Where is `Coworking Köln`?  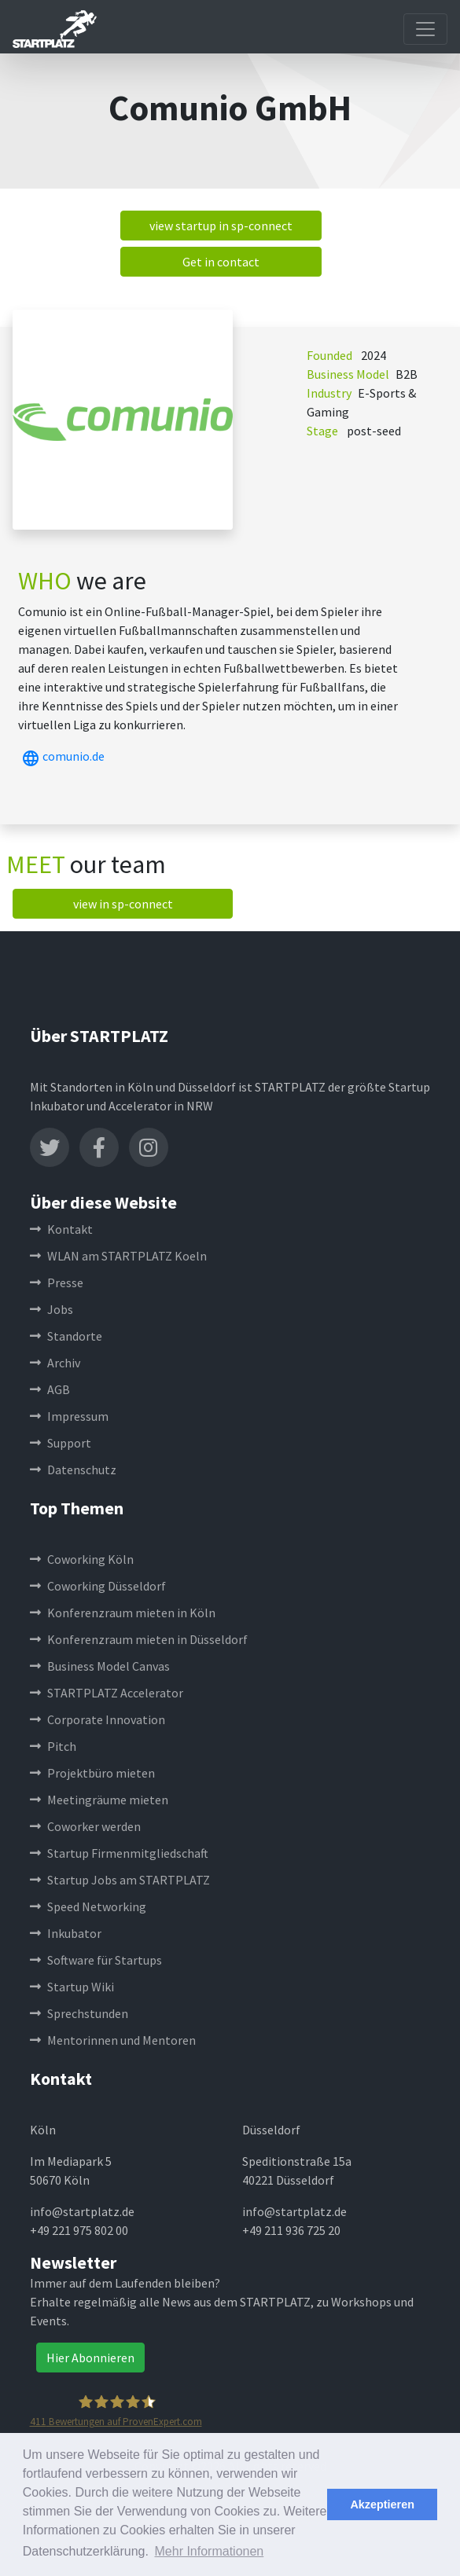
Coworking Köln is located at coordinates (82, 1559).